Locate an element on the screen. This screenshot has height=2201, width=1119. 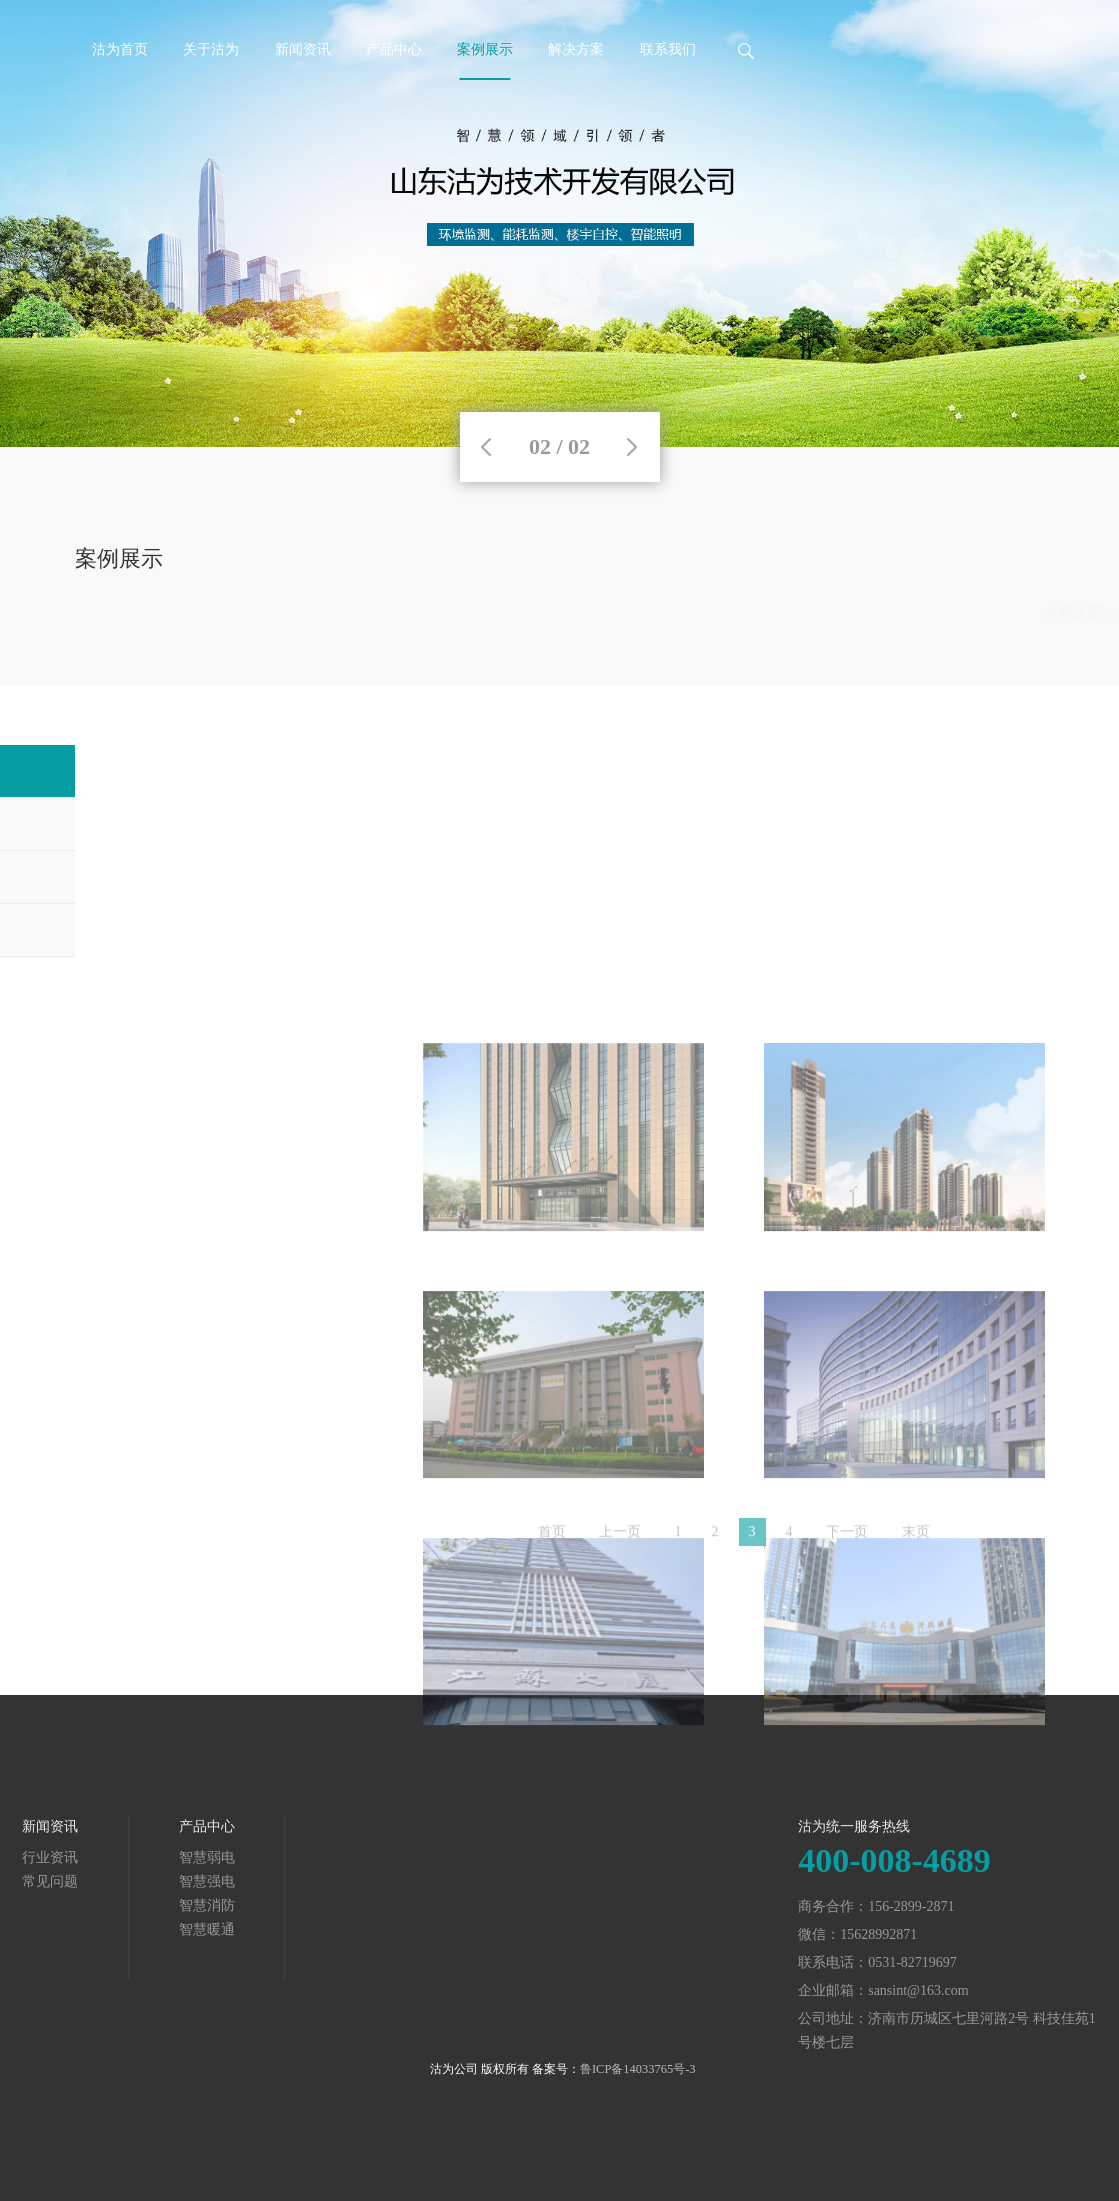
案例展示 is located at coordinates (485, 49).